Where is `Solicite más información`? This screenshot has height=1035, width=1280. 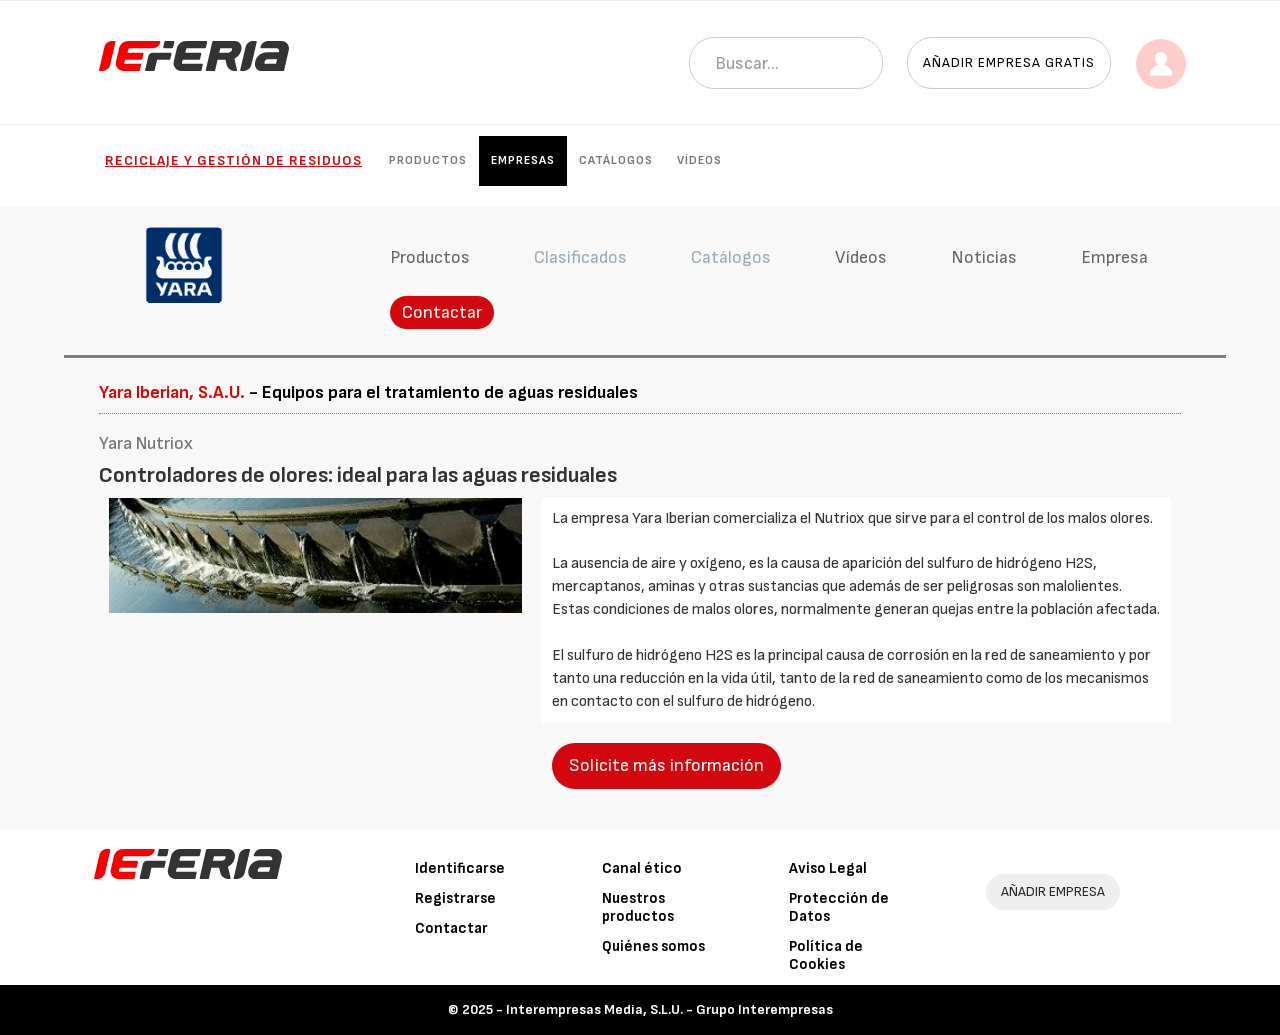
Solicite más información is located at coordinates (666, 765).